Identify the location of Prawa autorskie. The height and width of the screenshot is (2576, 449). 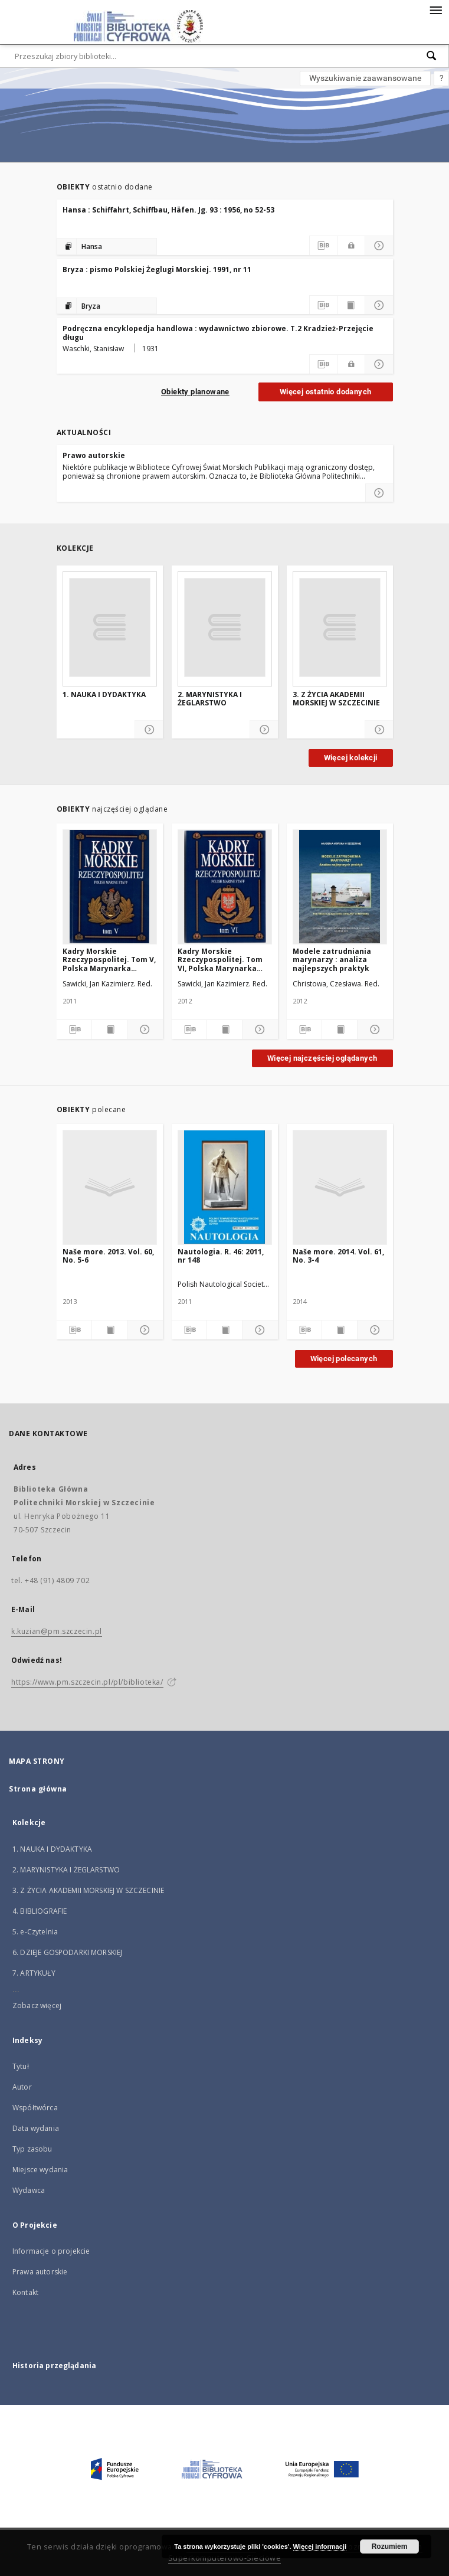
(39, 2272).